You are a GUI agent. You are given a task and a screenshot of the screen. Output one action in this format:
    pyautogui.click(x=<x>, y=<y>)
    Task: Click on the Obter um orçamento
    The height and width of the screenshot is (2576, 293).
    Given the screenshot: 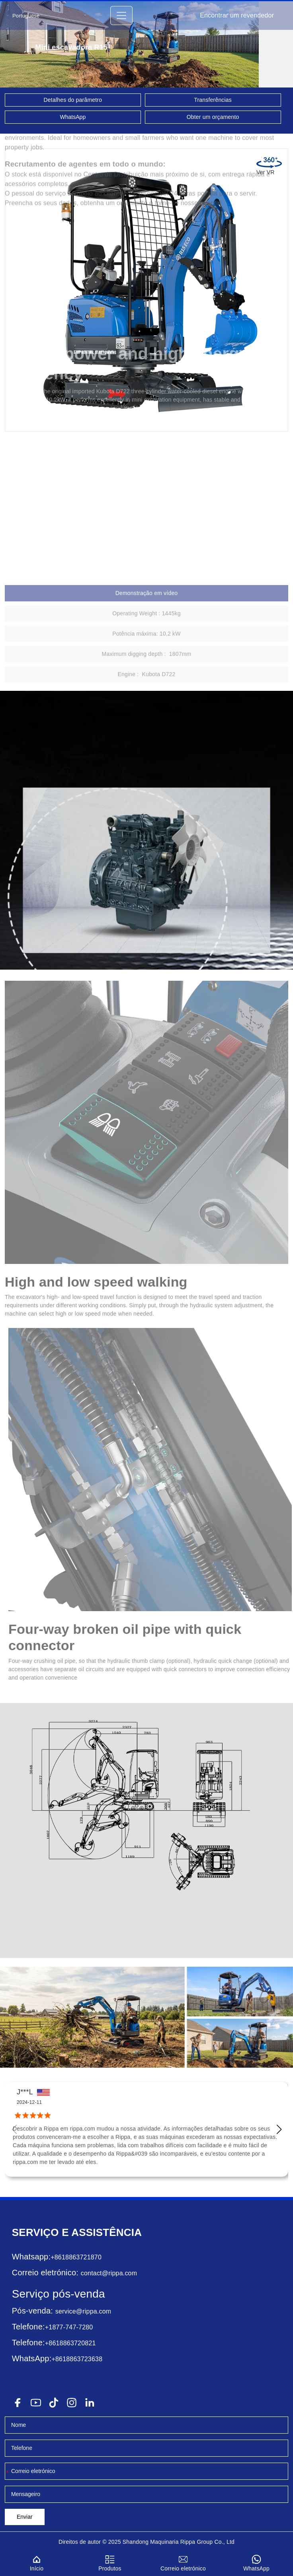 What is the action you would take?
    pyautogui.click(x=213, y=117)
    